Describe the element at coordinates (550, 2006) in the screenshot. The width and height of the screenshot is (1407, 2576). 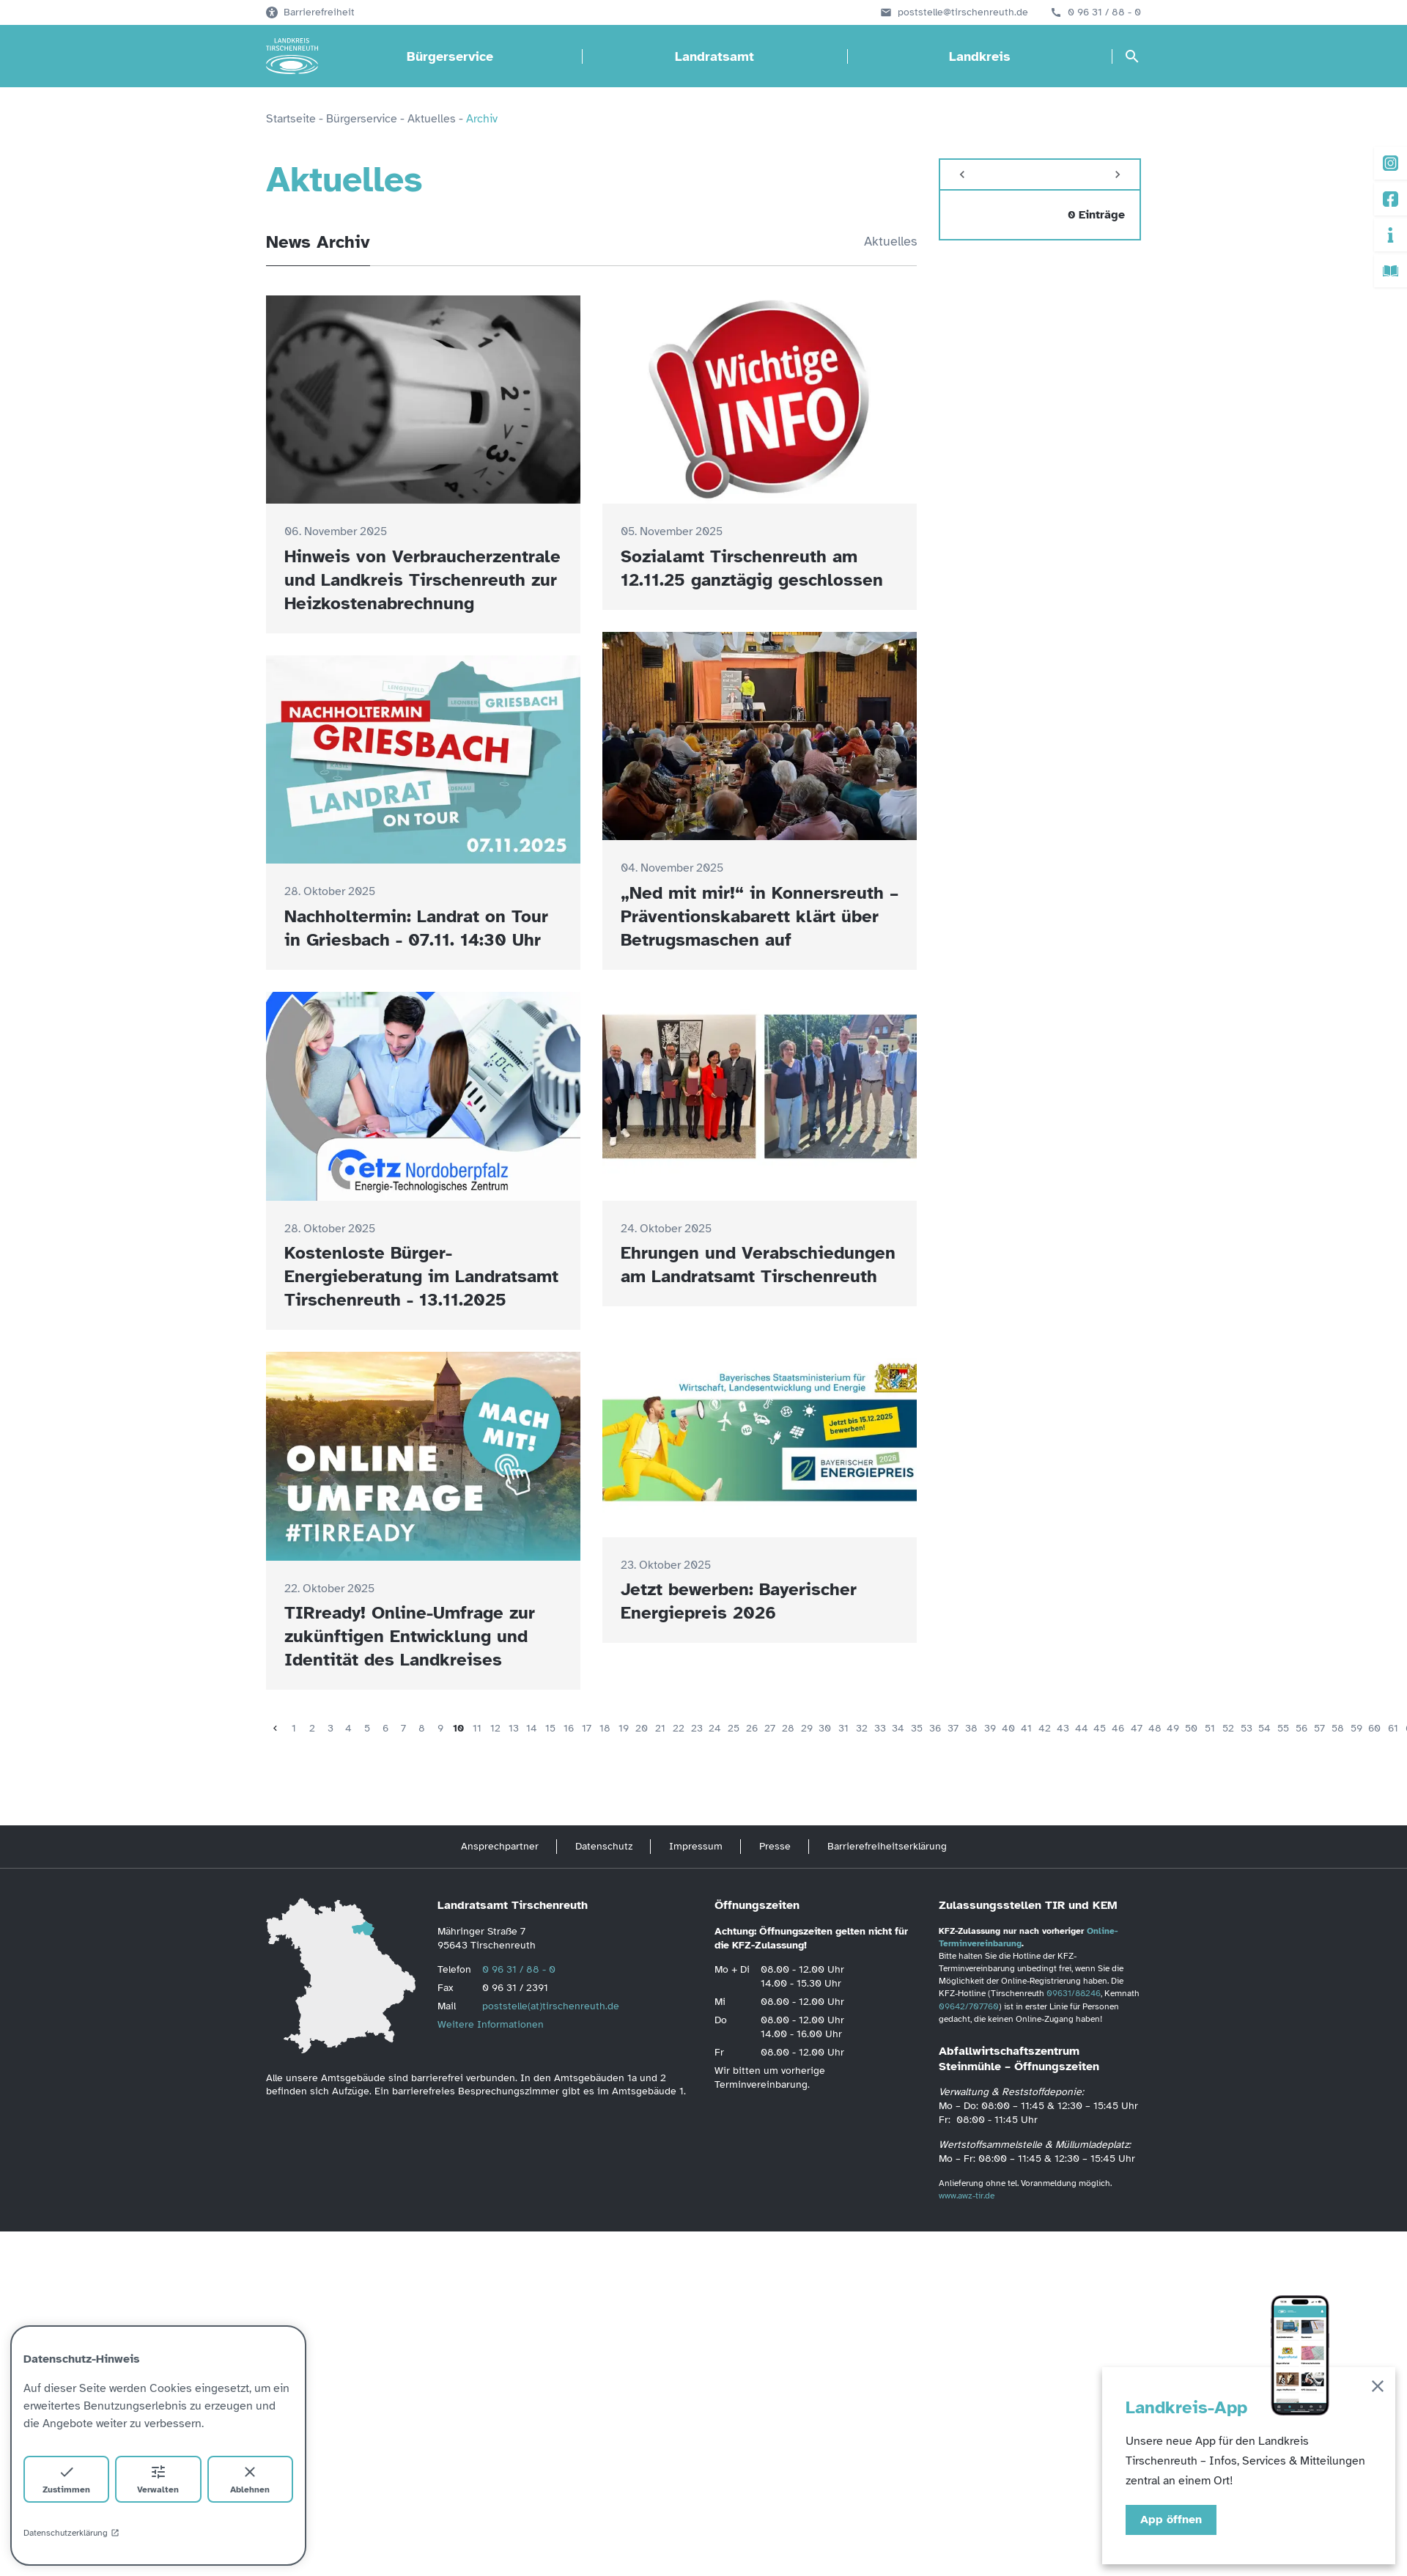
I see `poststelle(at)tirschenreuth.de` at that location.